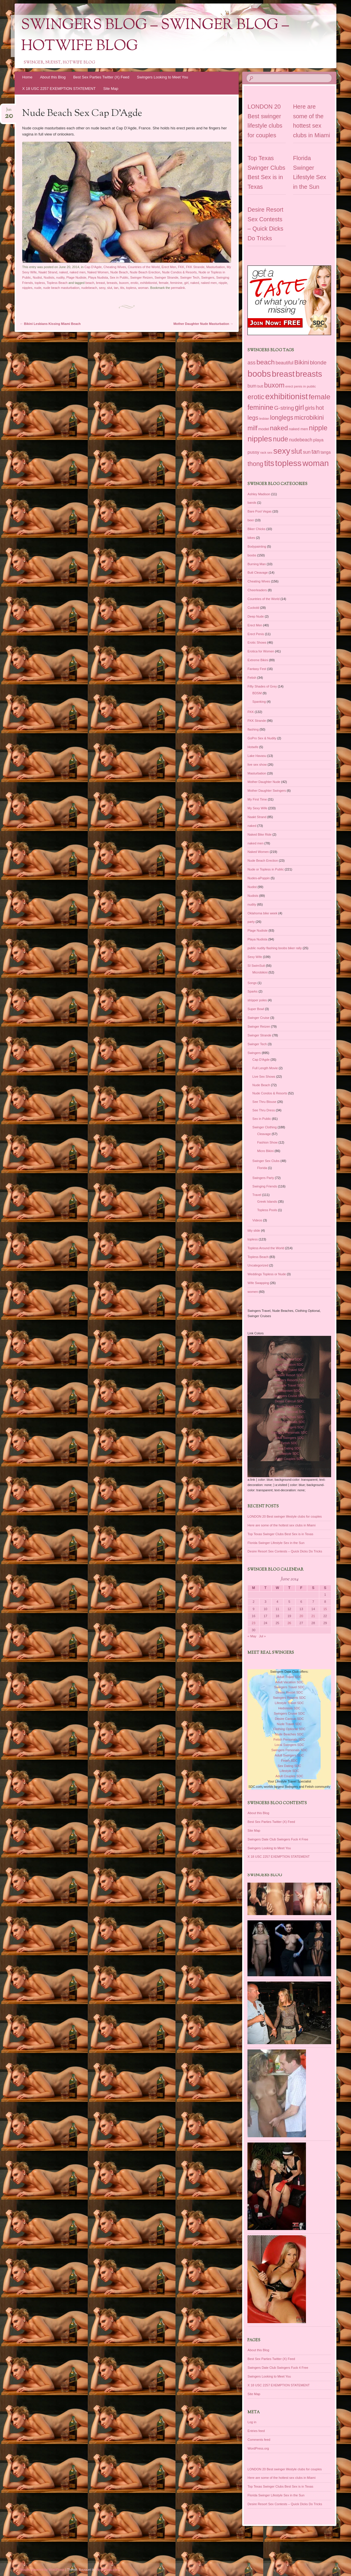 This screenshot has width=351, height=2576. I want to click on G-string [G-string (82 items)], so click(284, 408).